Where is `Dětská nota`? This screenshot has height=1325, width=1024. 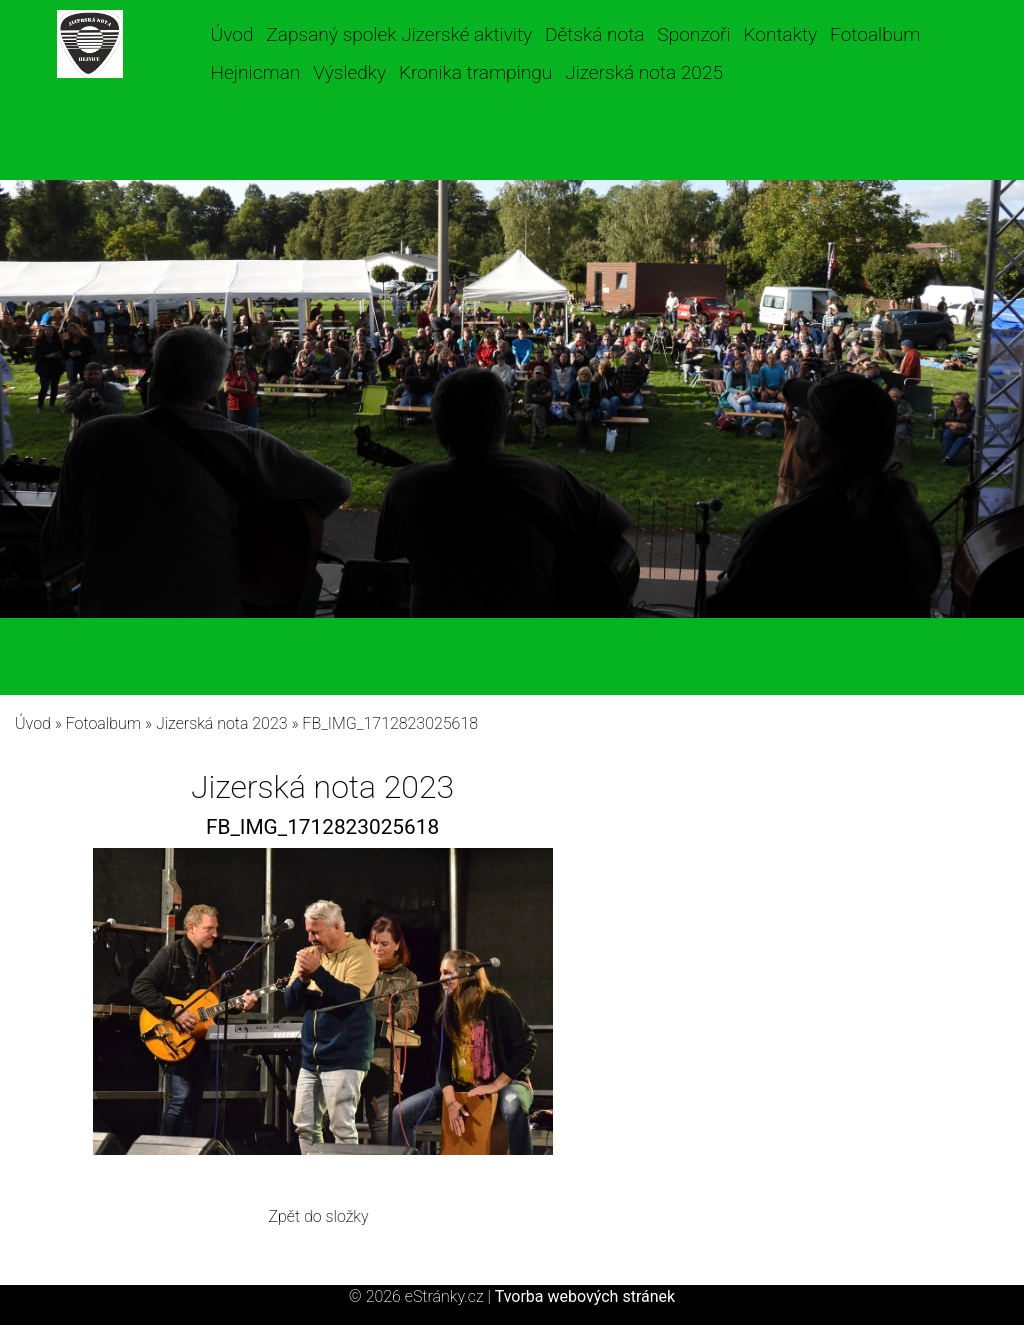 Dětská nota is located at coordinates (595, 34).